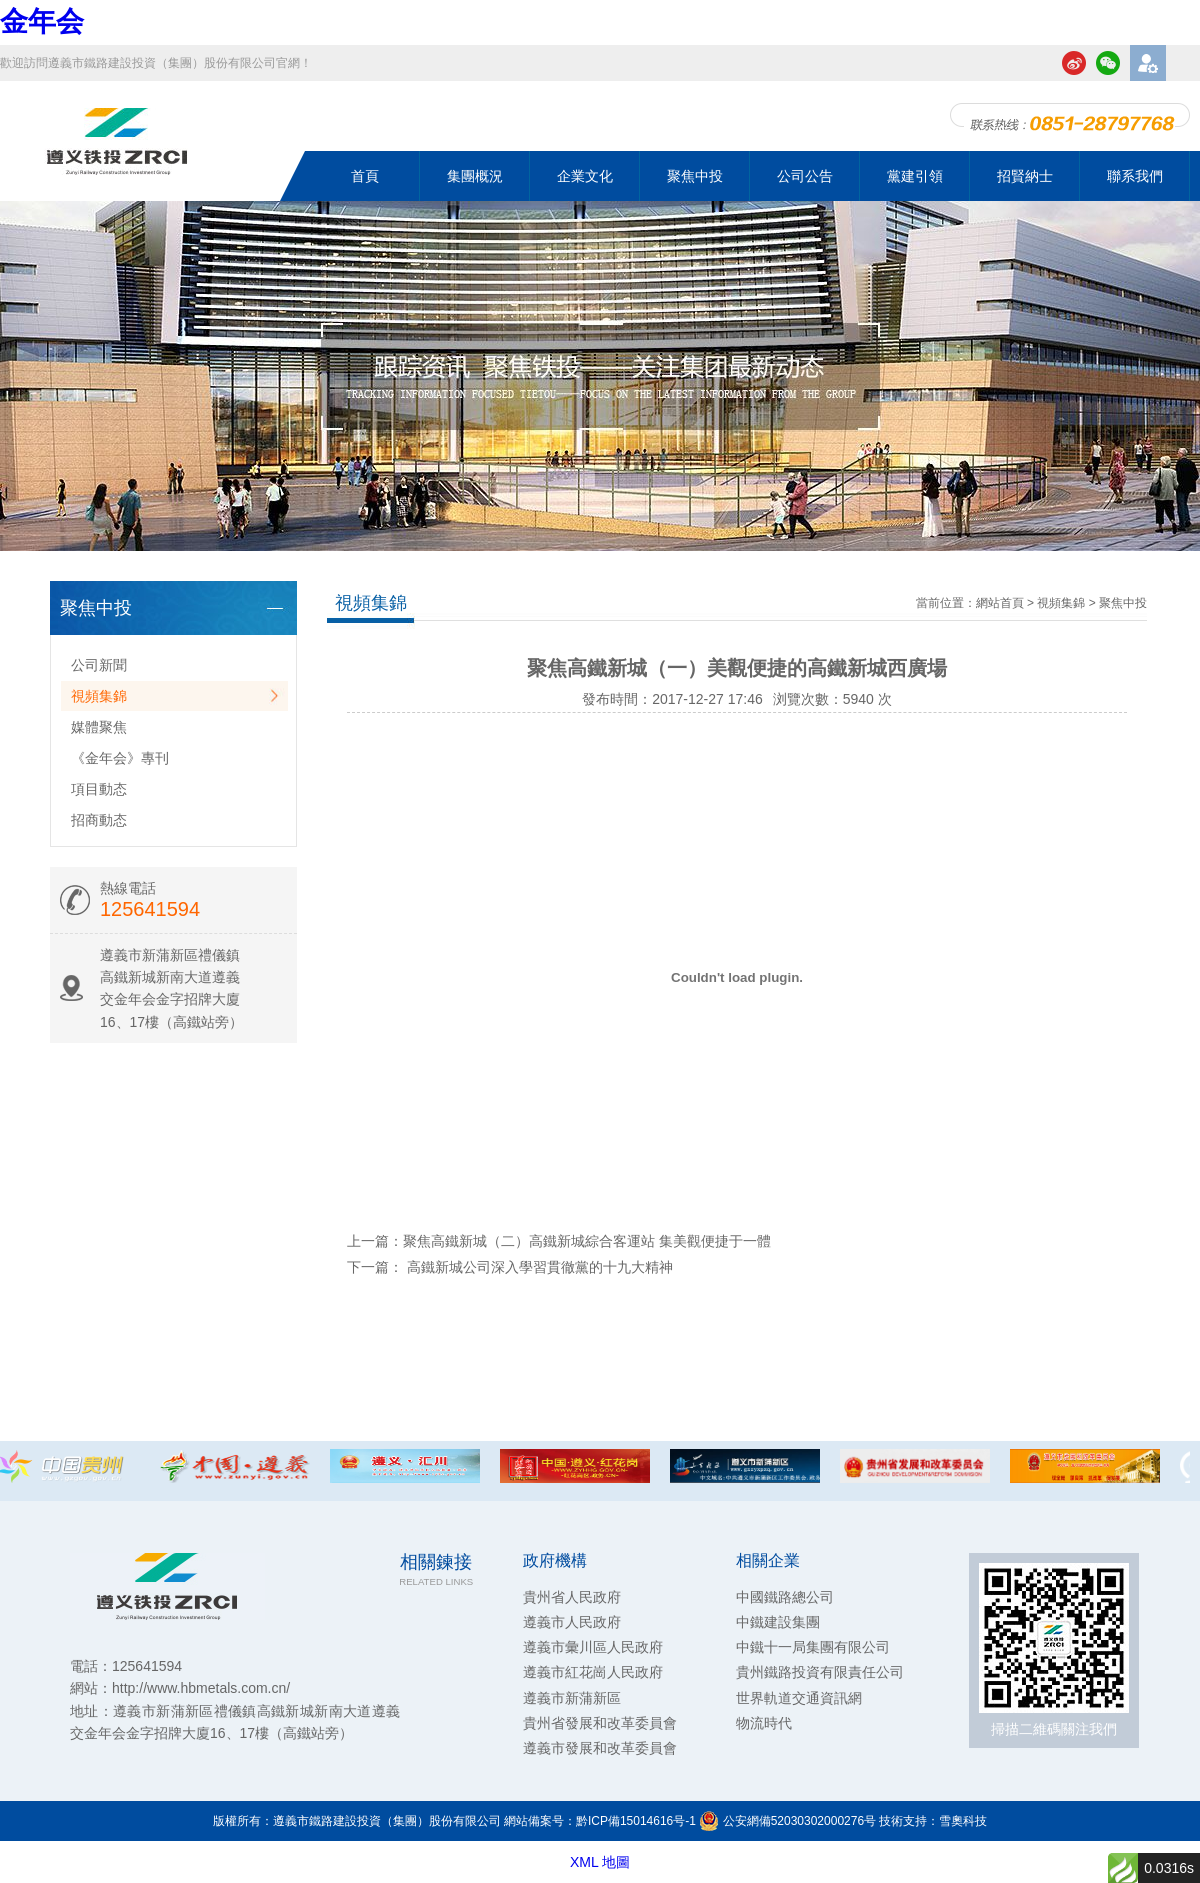 Image resolution: width=1200 pixels, height=1883 pixels. What do you see at coordinates (120, 758) in the screenshot?
I see `《金年会》專刊` at bounding box center [120, 758].